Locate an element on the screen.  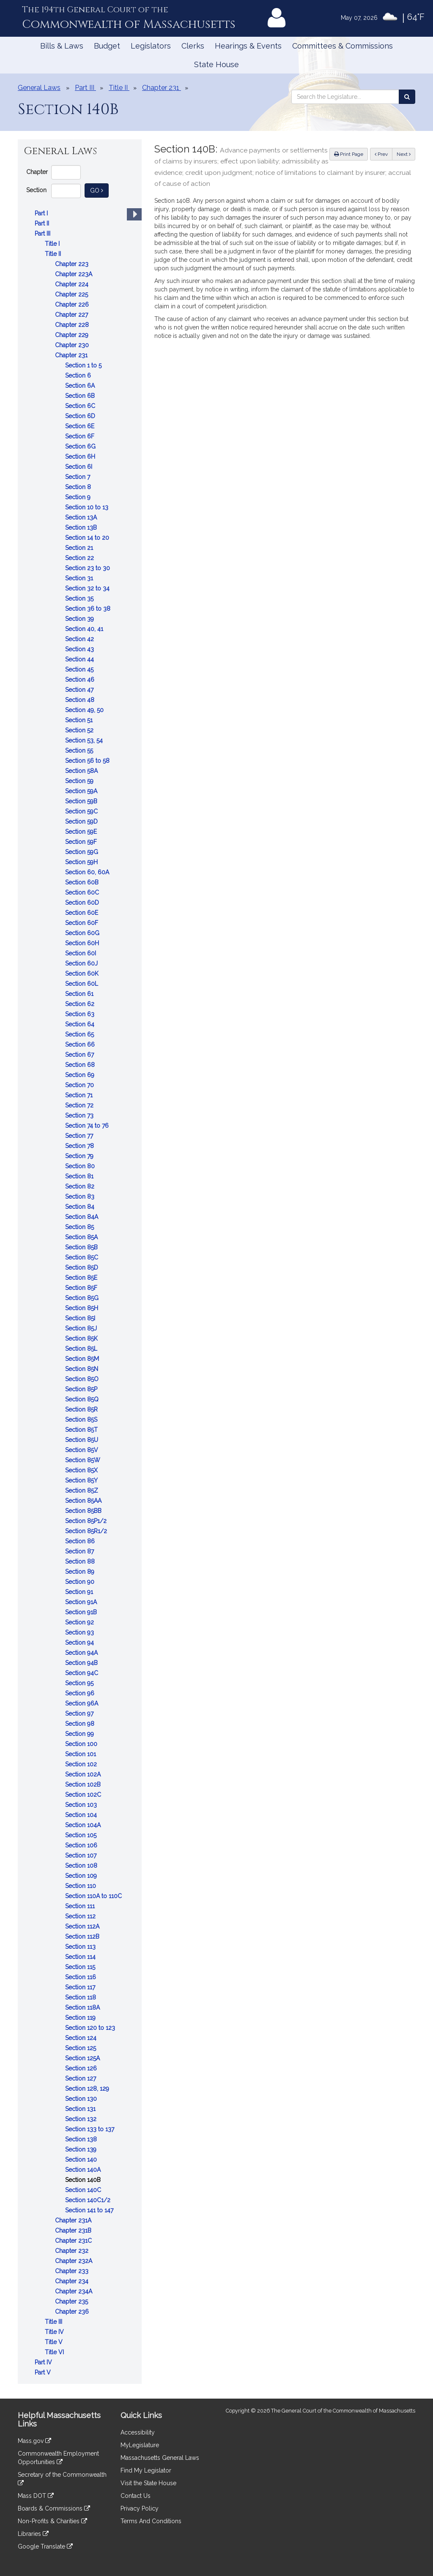
Chapter 236 is located at coordinates (72, 2312).